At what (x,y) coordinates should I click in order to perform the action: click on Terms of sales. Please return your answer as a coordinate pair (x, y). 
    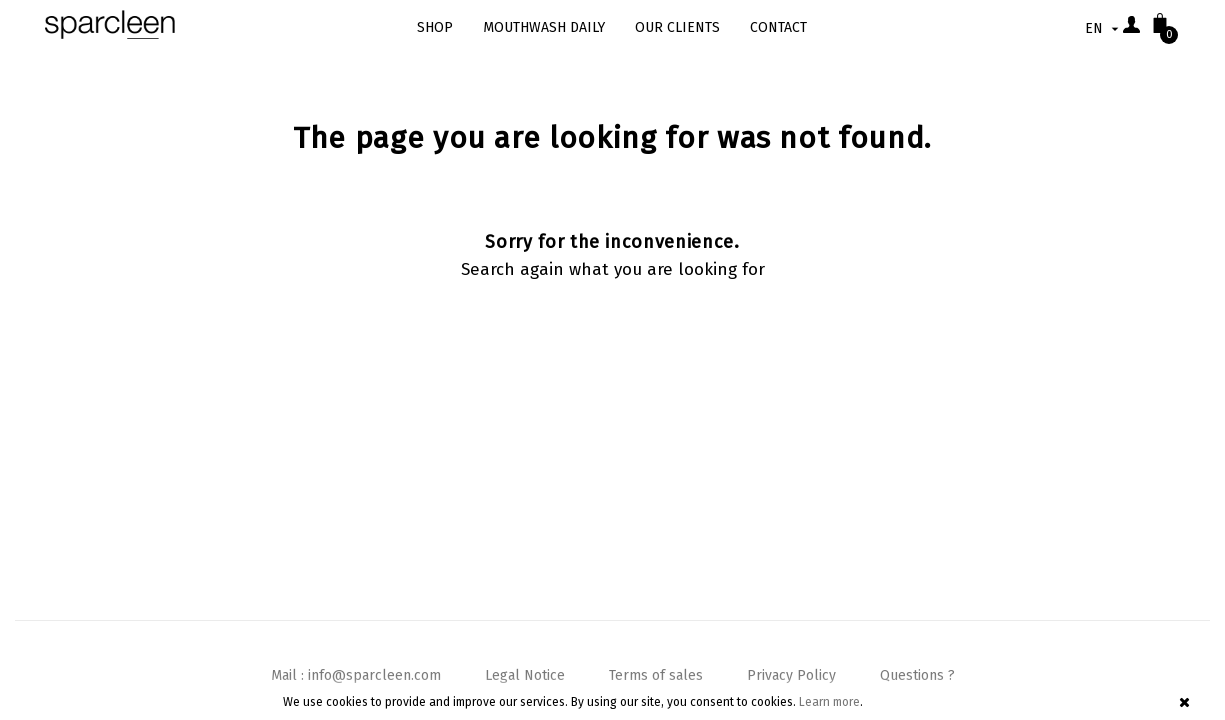
    Looking at the image, I should click on (656, 675).